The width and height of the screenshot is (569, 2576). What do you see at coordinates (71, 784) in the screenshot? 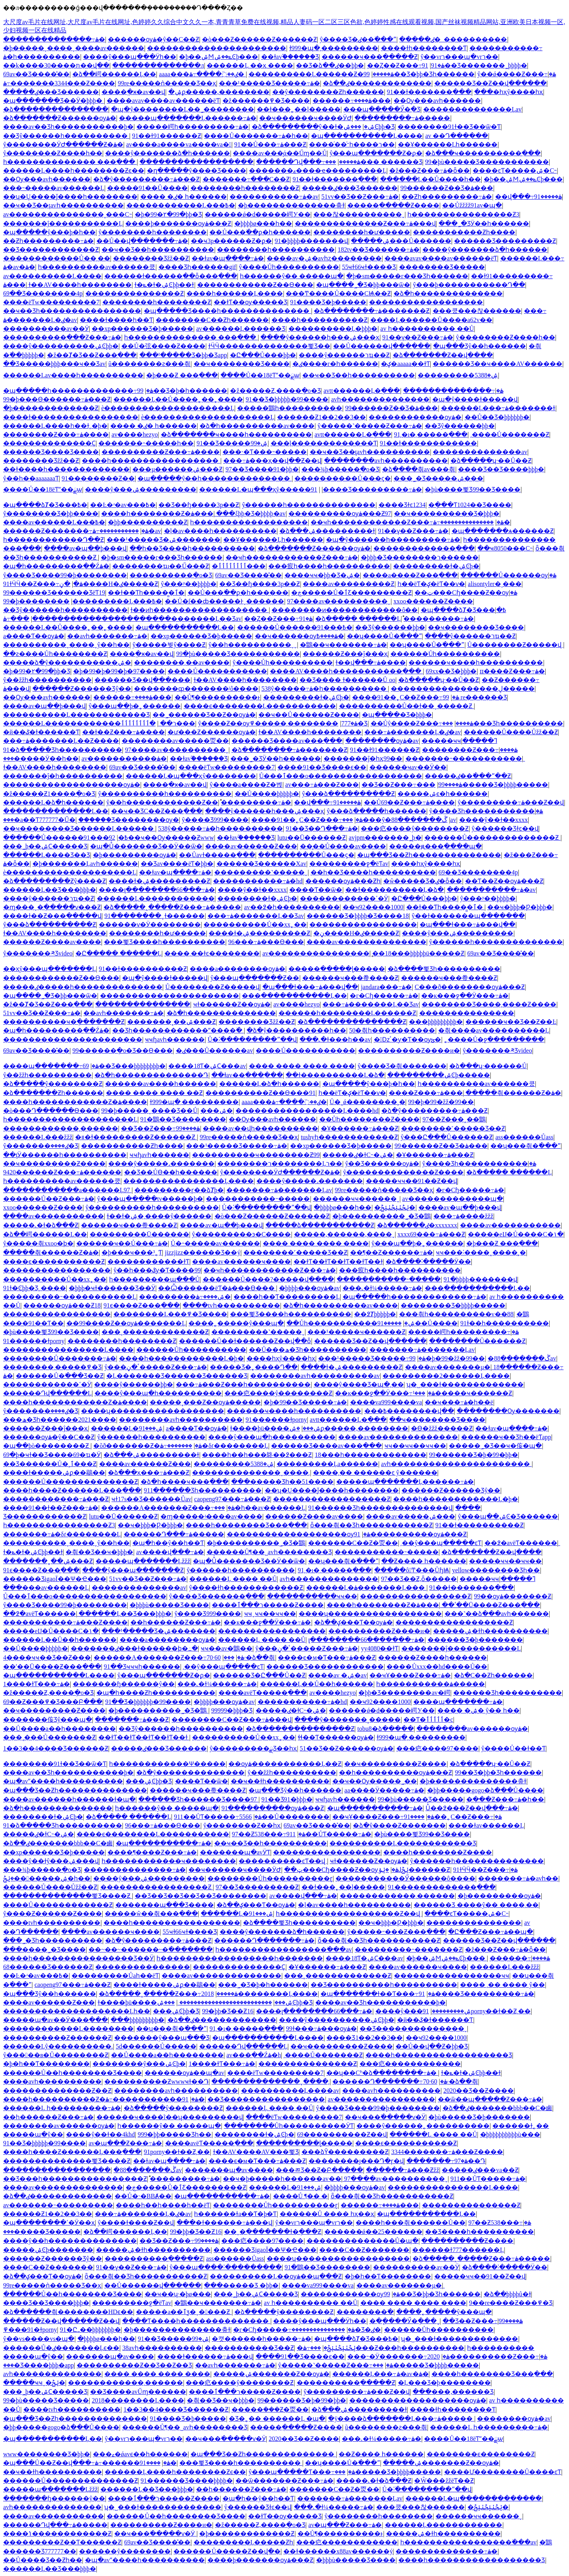
I see `�������������������ѹۿ�` at bounding box center [71, 784].